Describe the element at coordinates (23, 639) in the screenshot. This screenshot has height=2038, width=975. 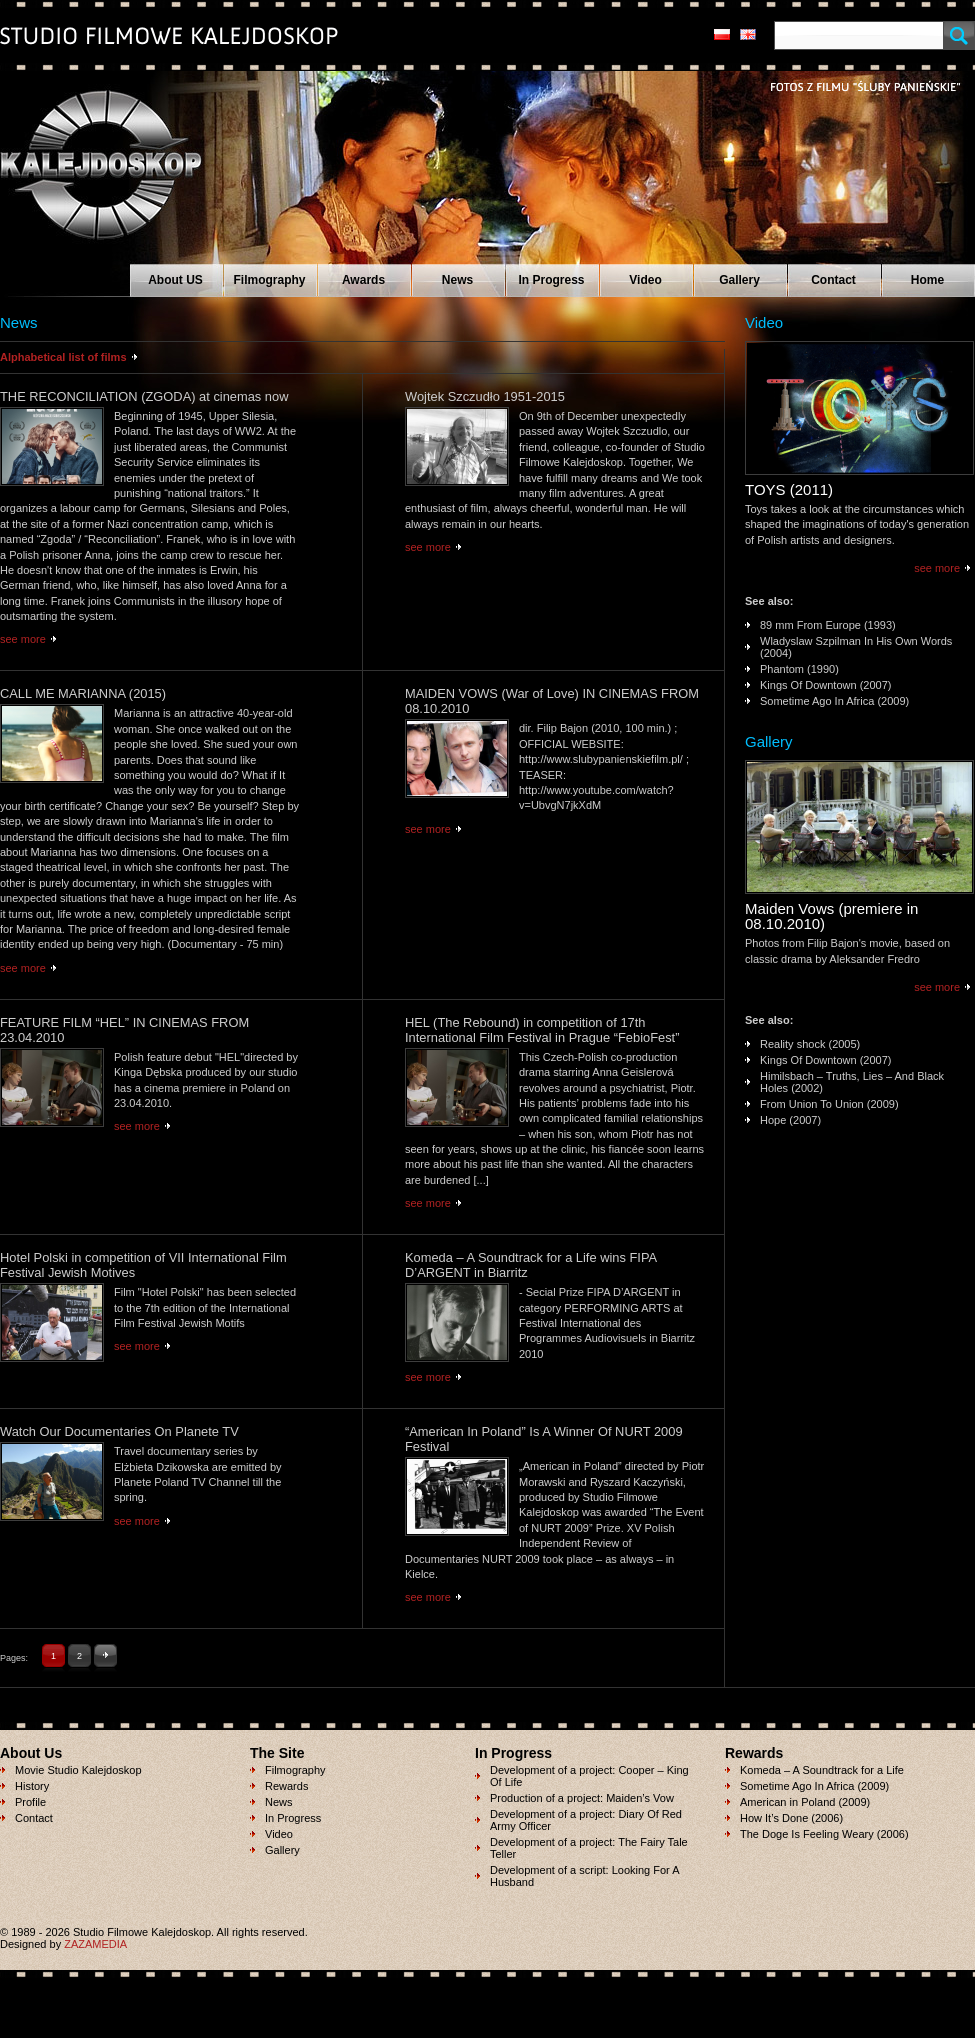
I see `see more` at that location.